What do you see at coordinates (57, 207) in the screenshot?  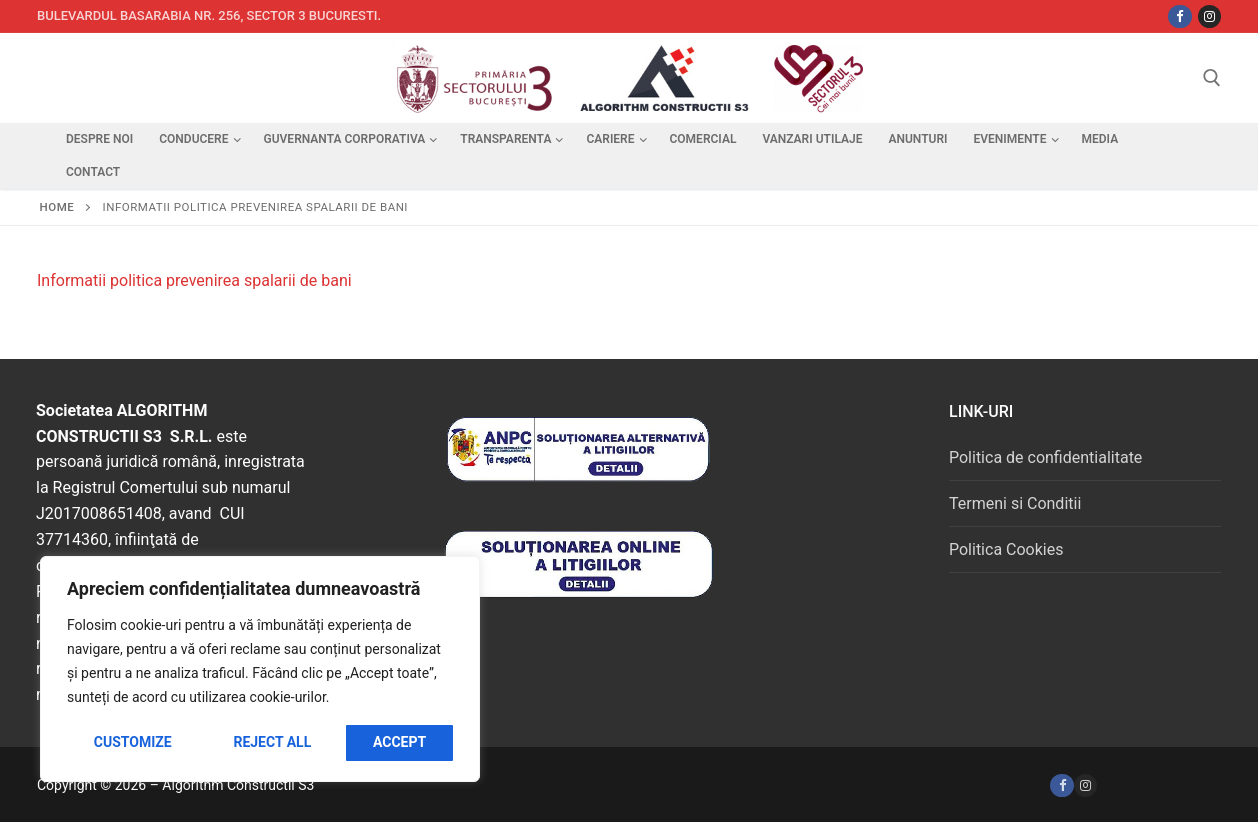 I see `Home` at bounding box center [57, 207].